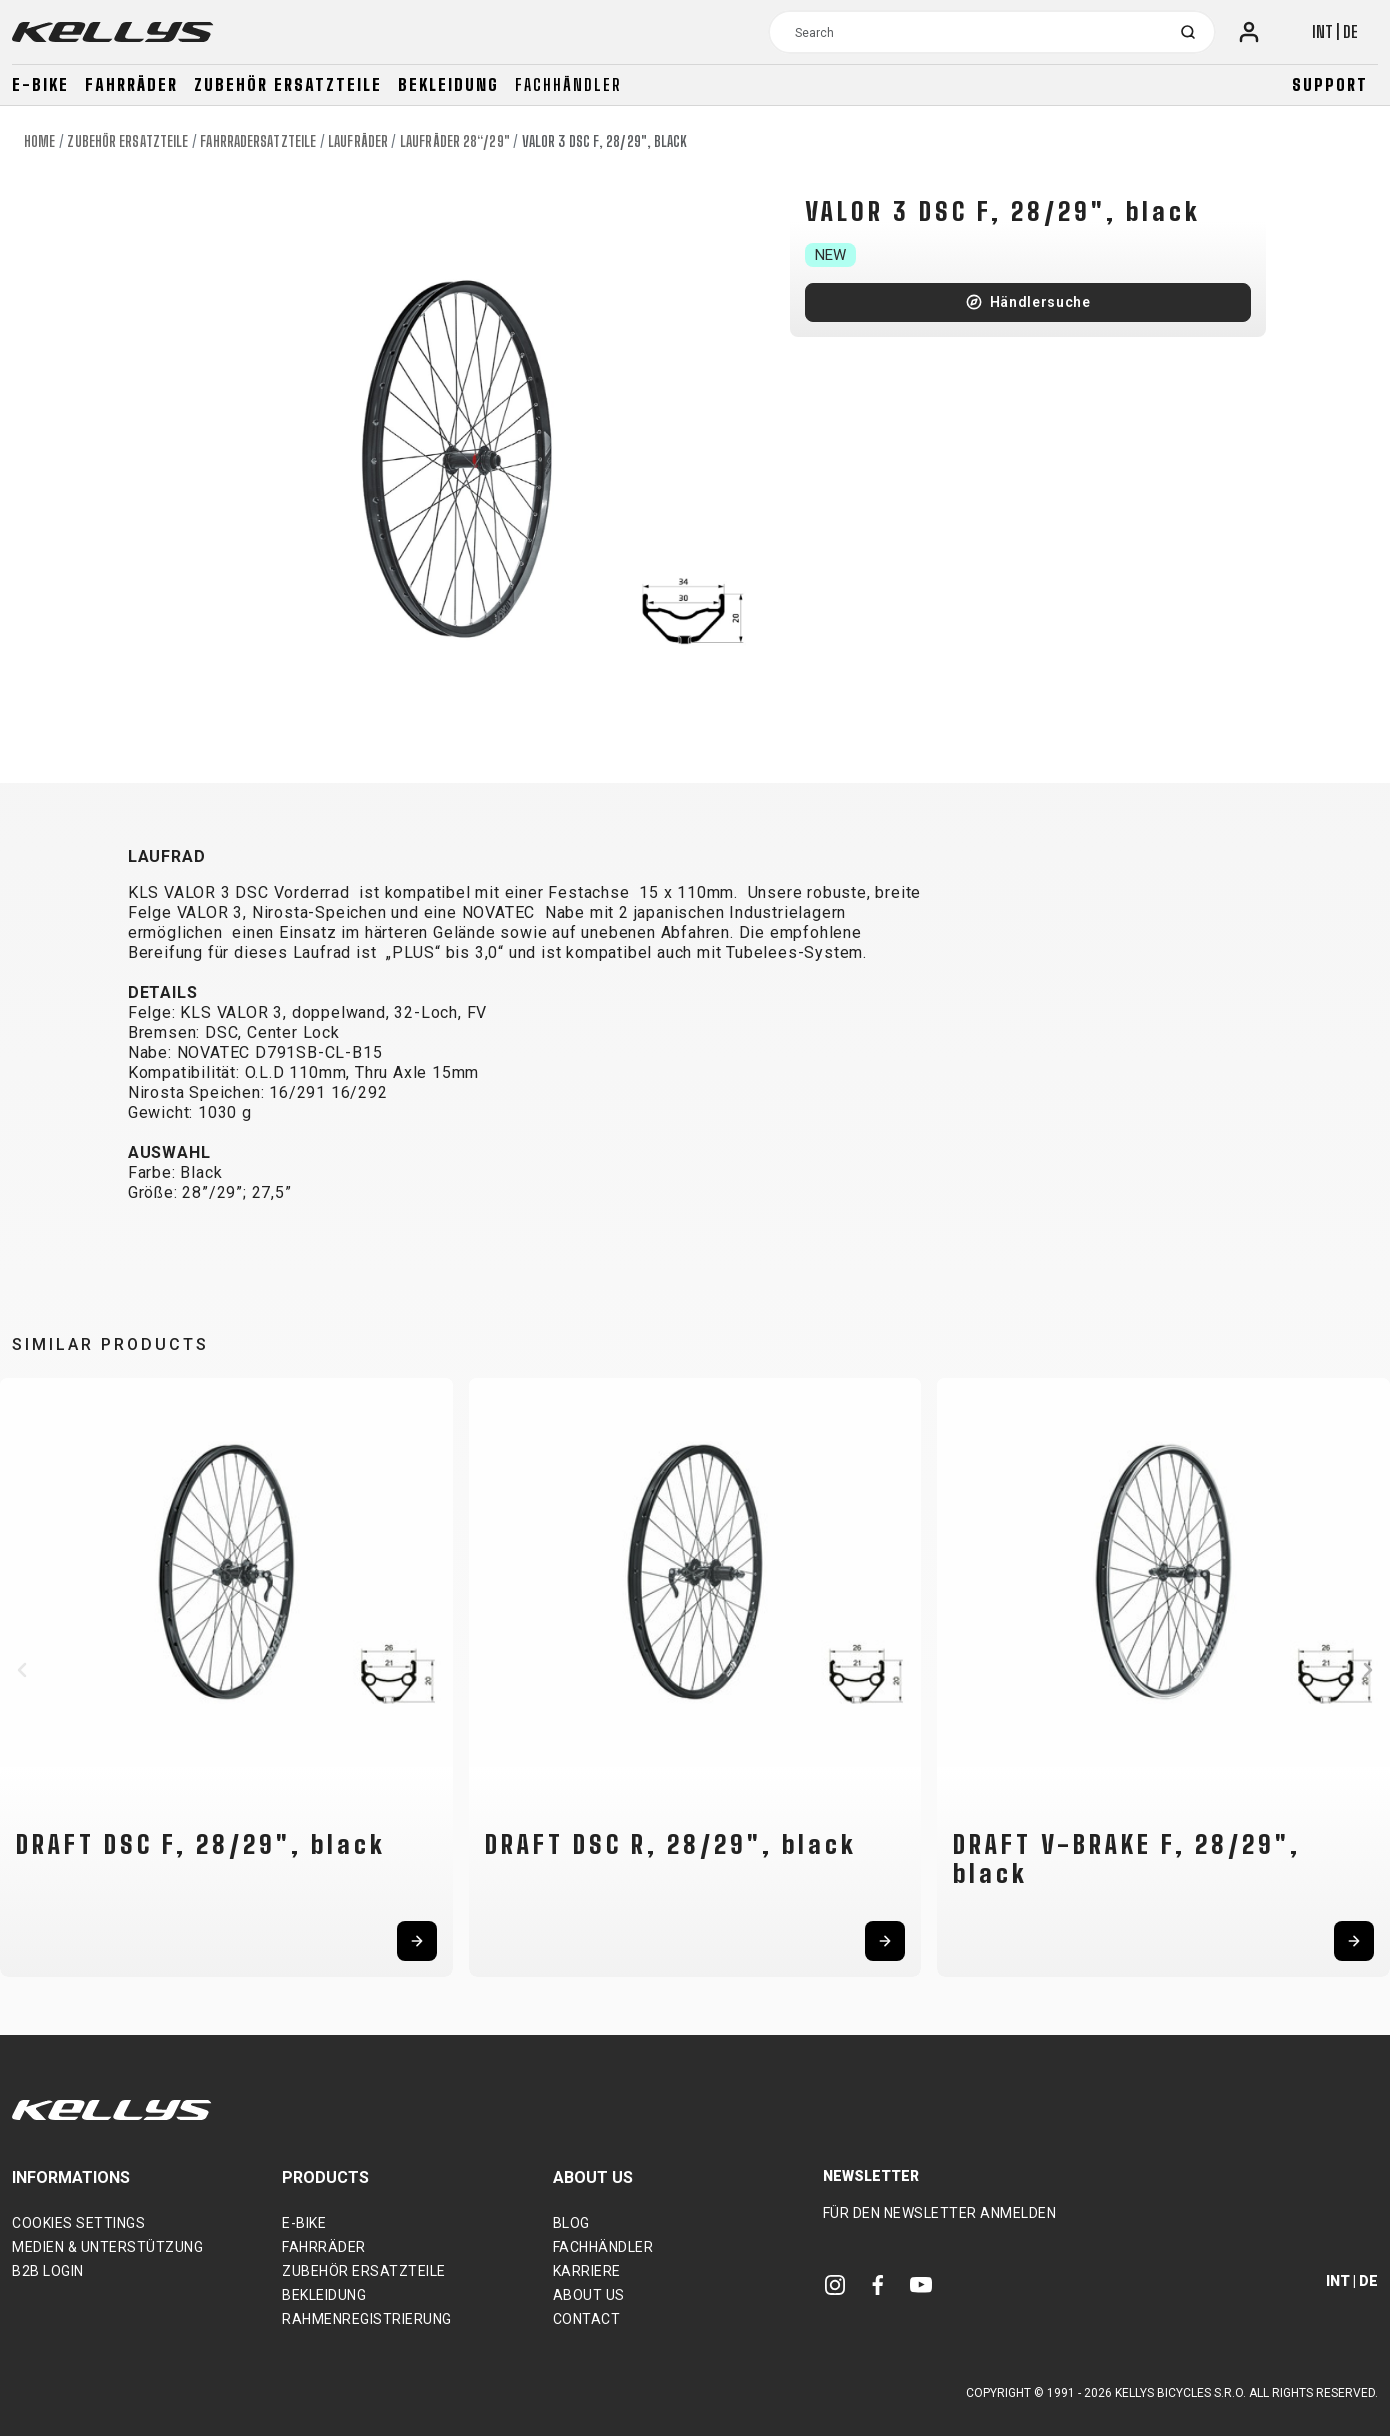 The width and height of the screenshot is (1390, 2436). Describe the element at coordinates (587, 2319) in the screenshot. I see `Contact` at that location.